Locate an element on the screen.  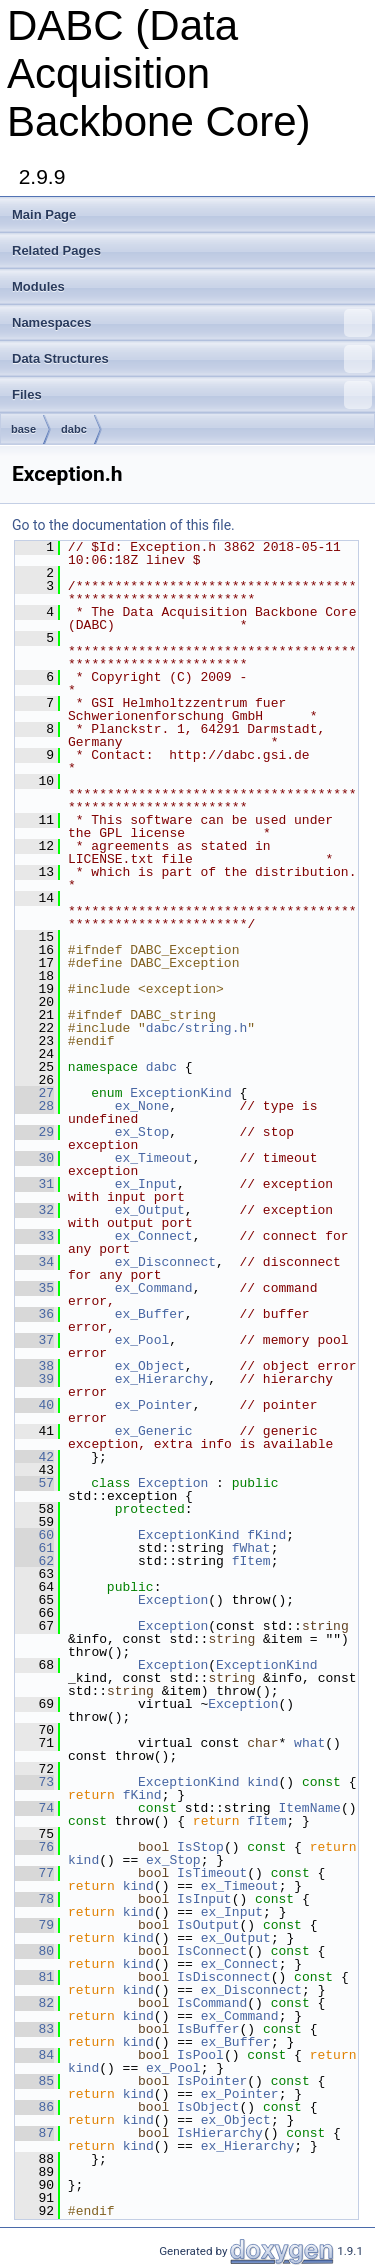
IsPointer is located at coordinates (212, 2081).